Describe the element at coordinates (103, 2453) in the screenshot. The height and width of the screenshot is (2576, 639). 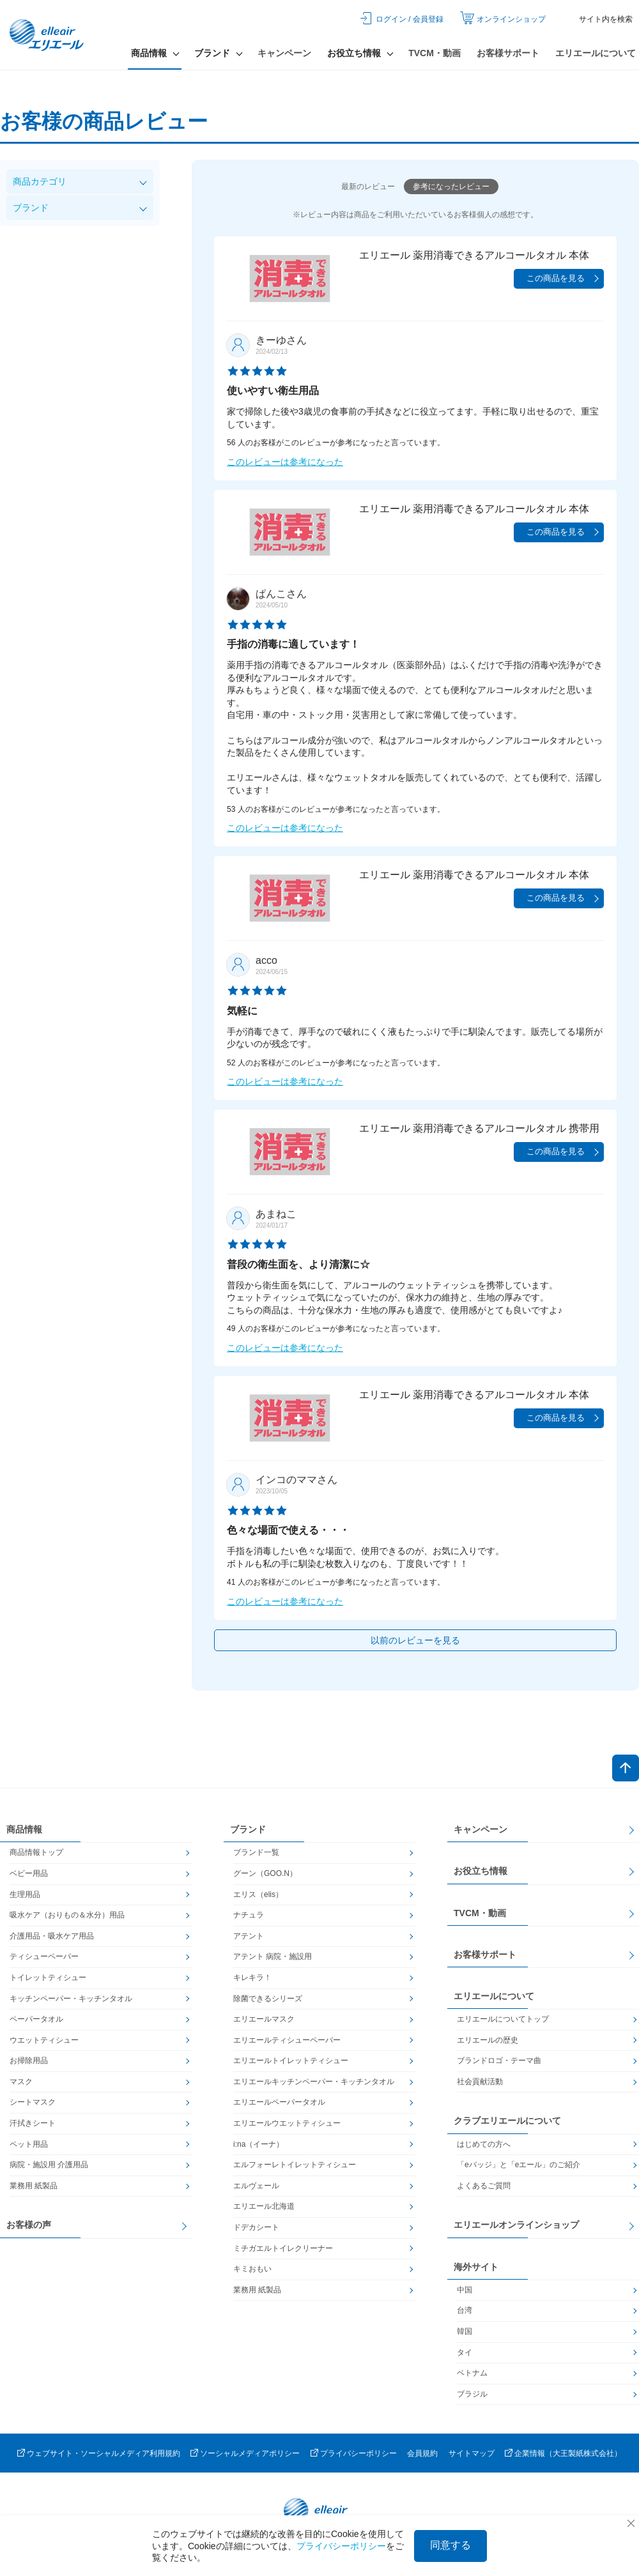
I see `ウェブサイト・ソーシャルメディア利用規約` at that location.